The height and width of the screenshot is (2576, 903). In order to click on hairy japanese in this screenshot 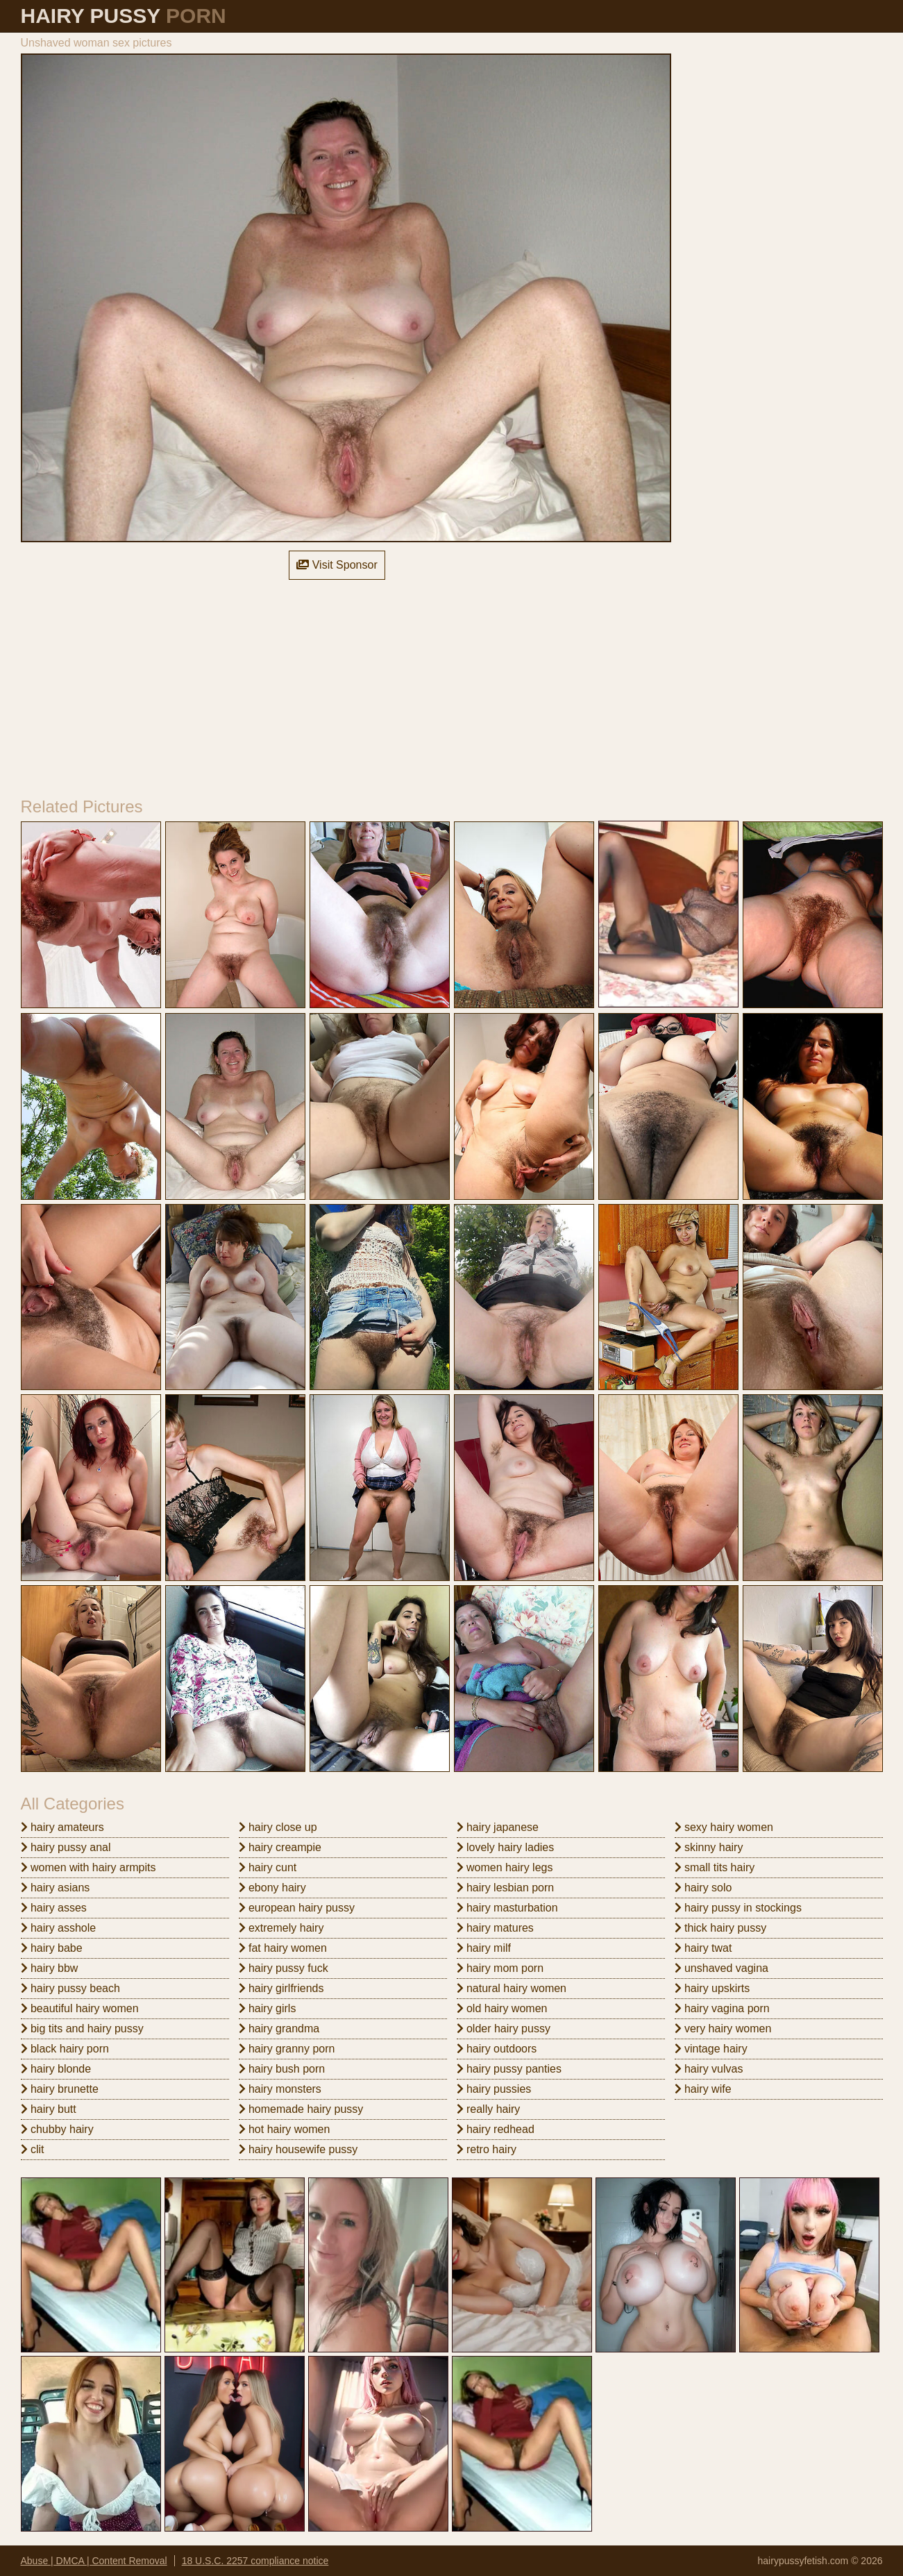, I will do `click(498, 1827)`.